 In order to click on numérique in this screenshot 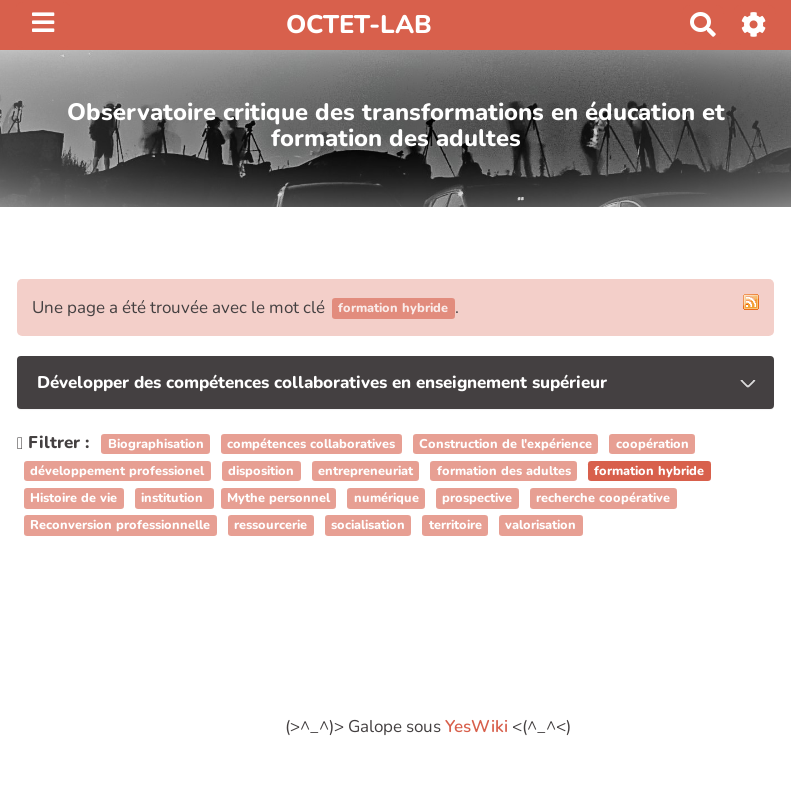, I will do `click(386, 498)`.